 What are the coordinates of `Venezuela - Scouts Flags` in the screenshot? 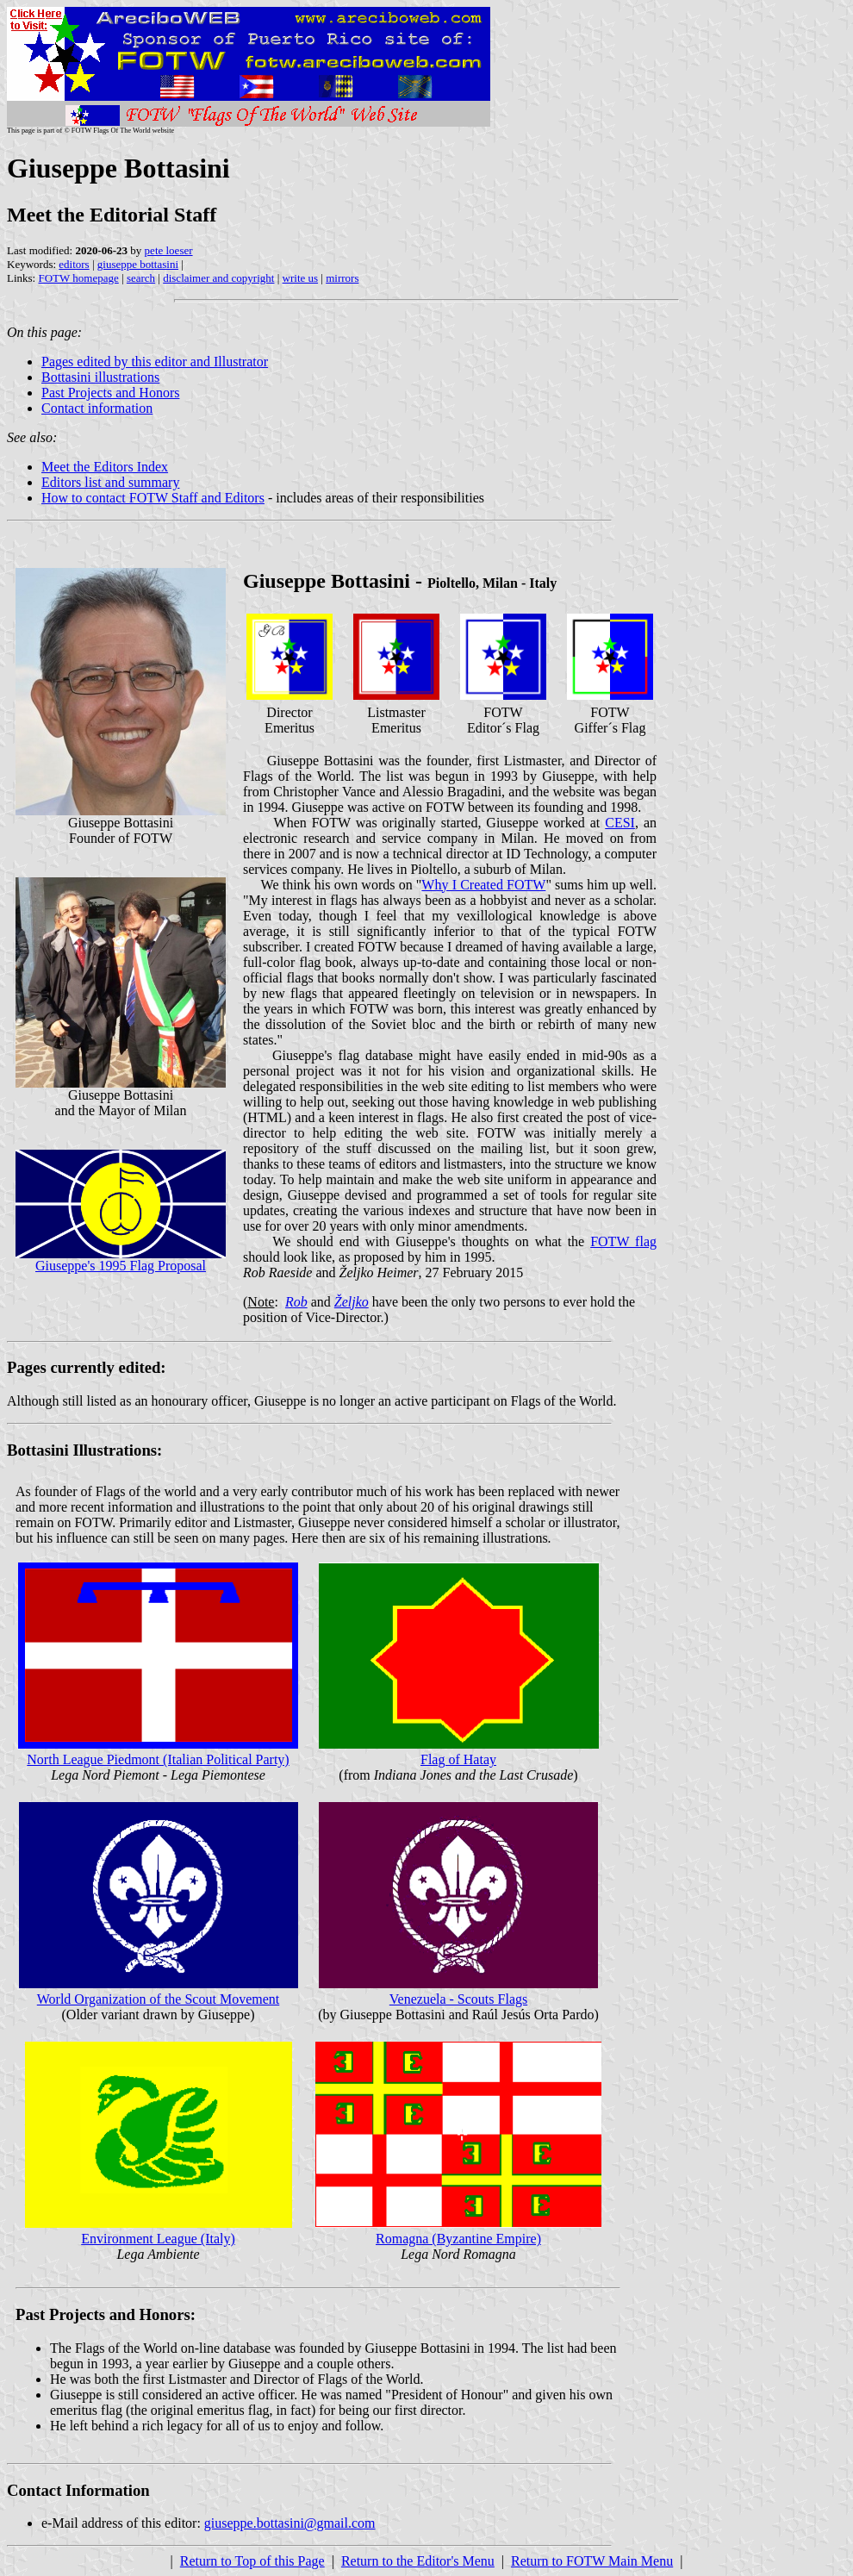 It's located at (458, 1999).